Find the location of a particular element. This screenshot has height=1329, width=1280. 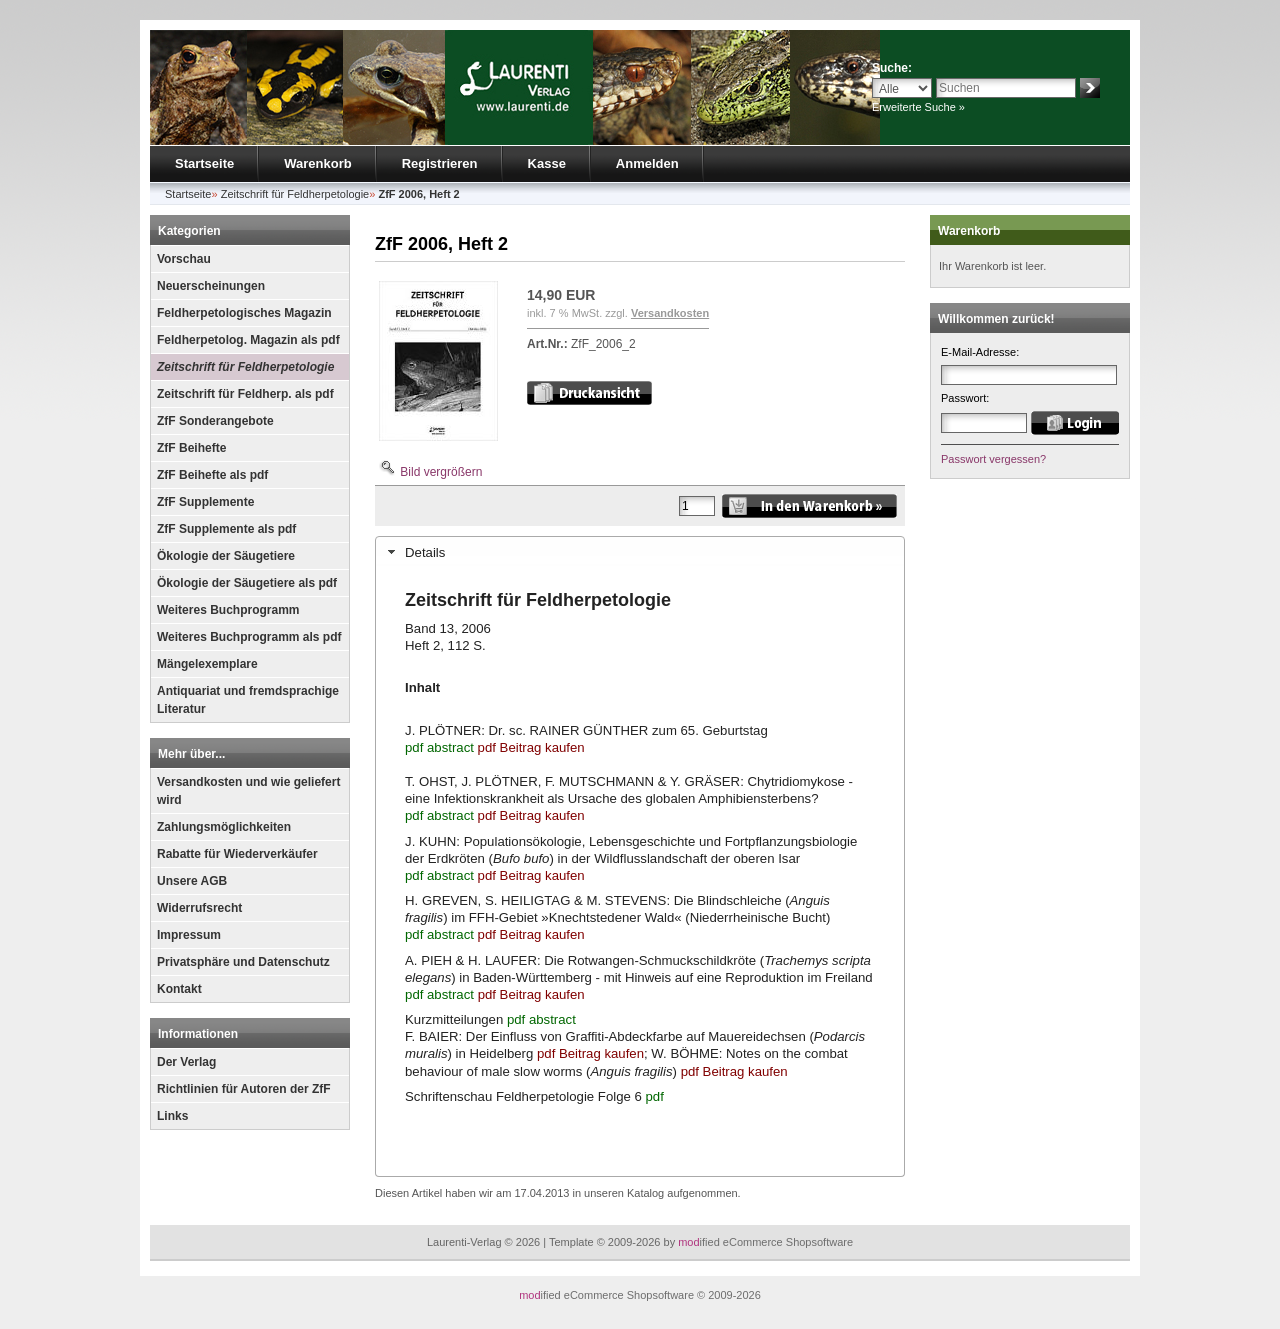

Zeitschrift für Feldherp. als pdf is located at coordinates (245, 394).